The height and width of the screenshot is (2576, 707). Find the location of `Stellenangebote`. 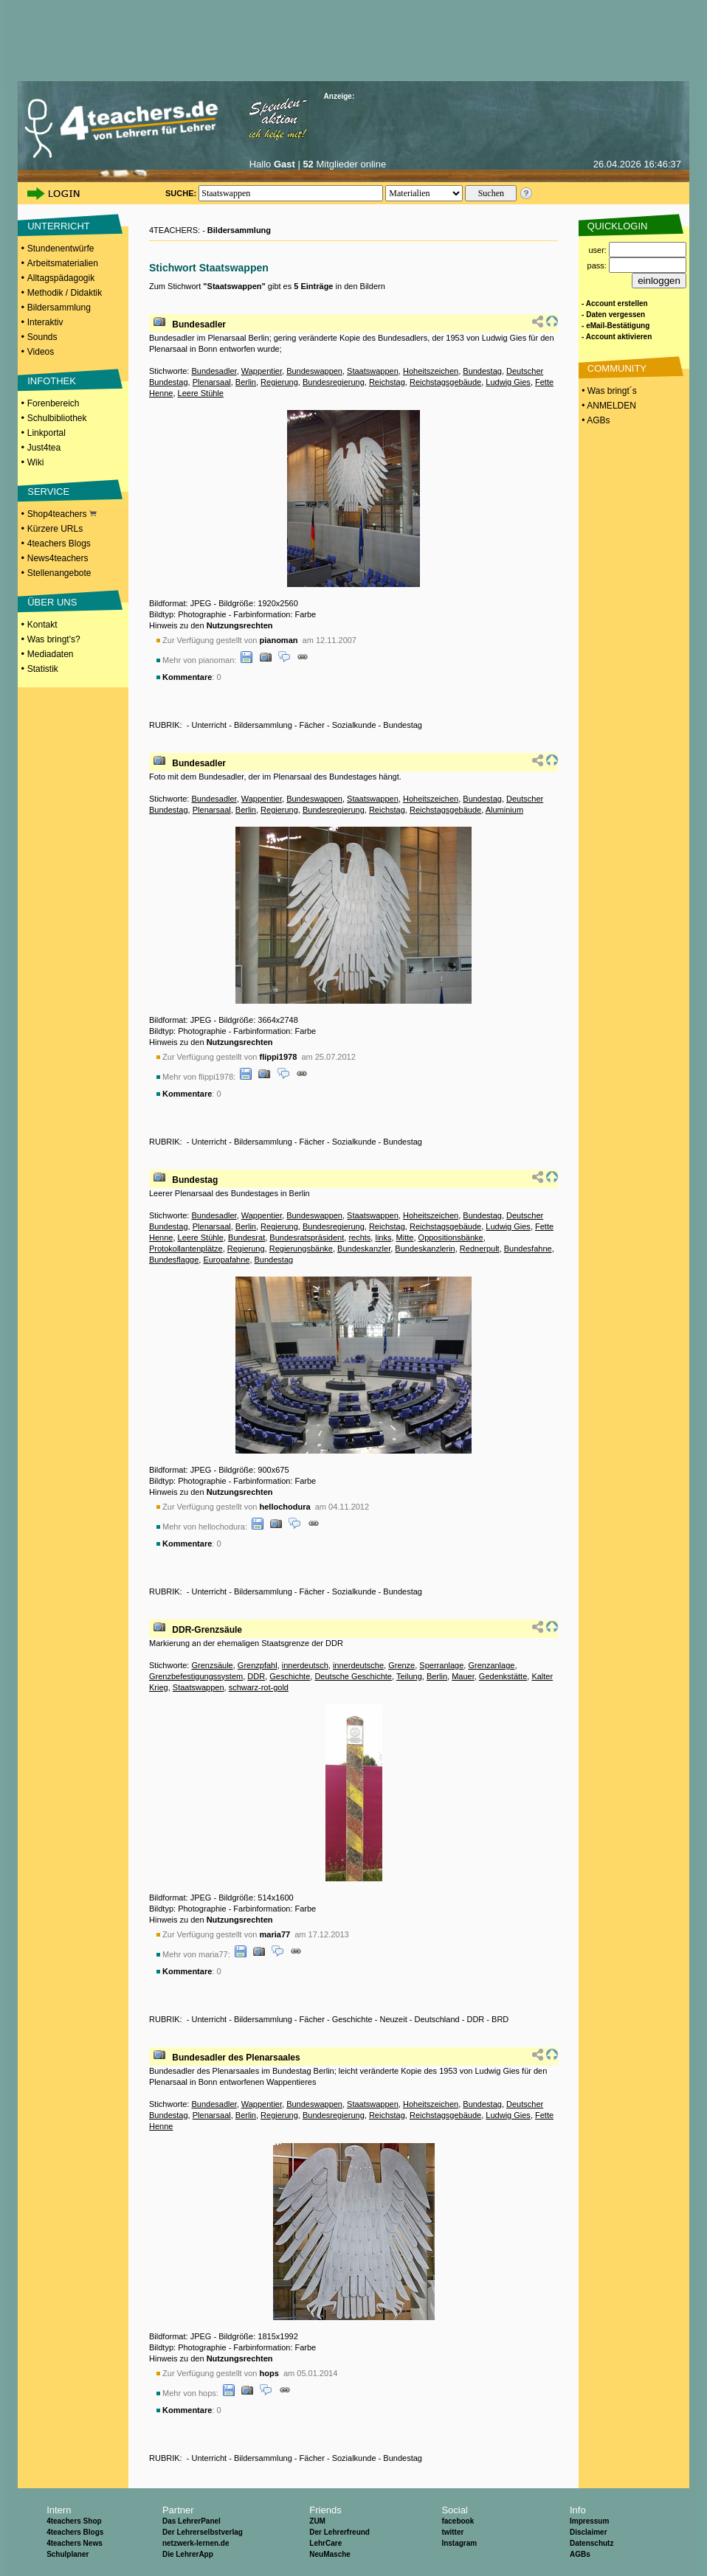

Stellenangebote is located at coordinates (59, 573).